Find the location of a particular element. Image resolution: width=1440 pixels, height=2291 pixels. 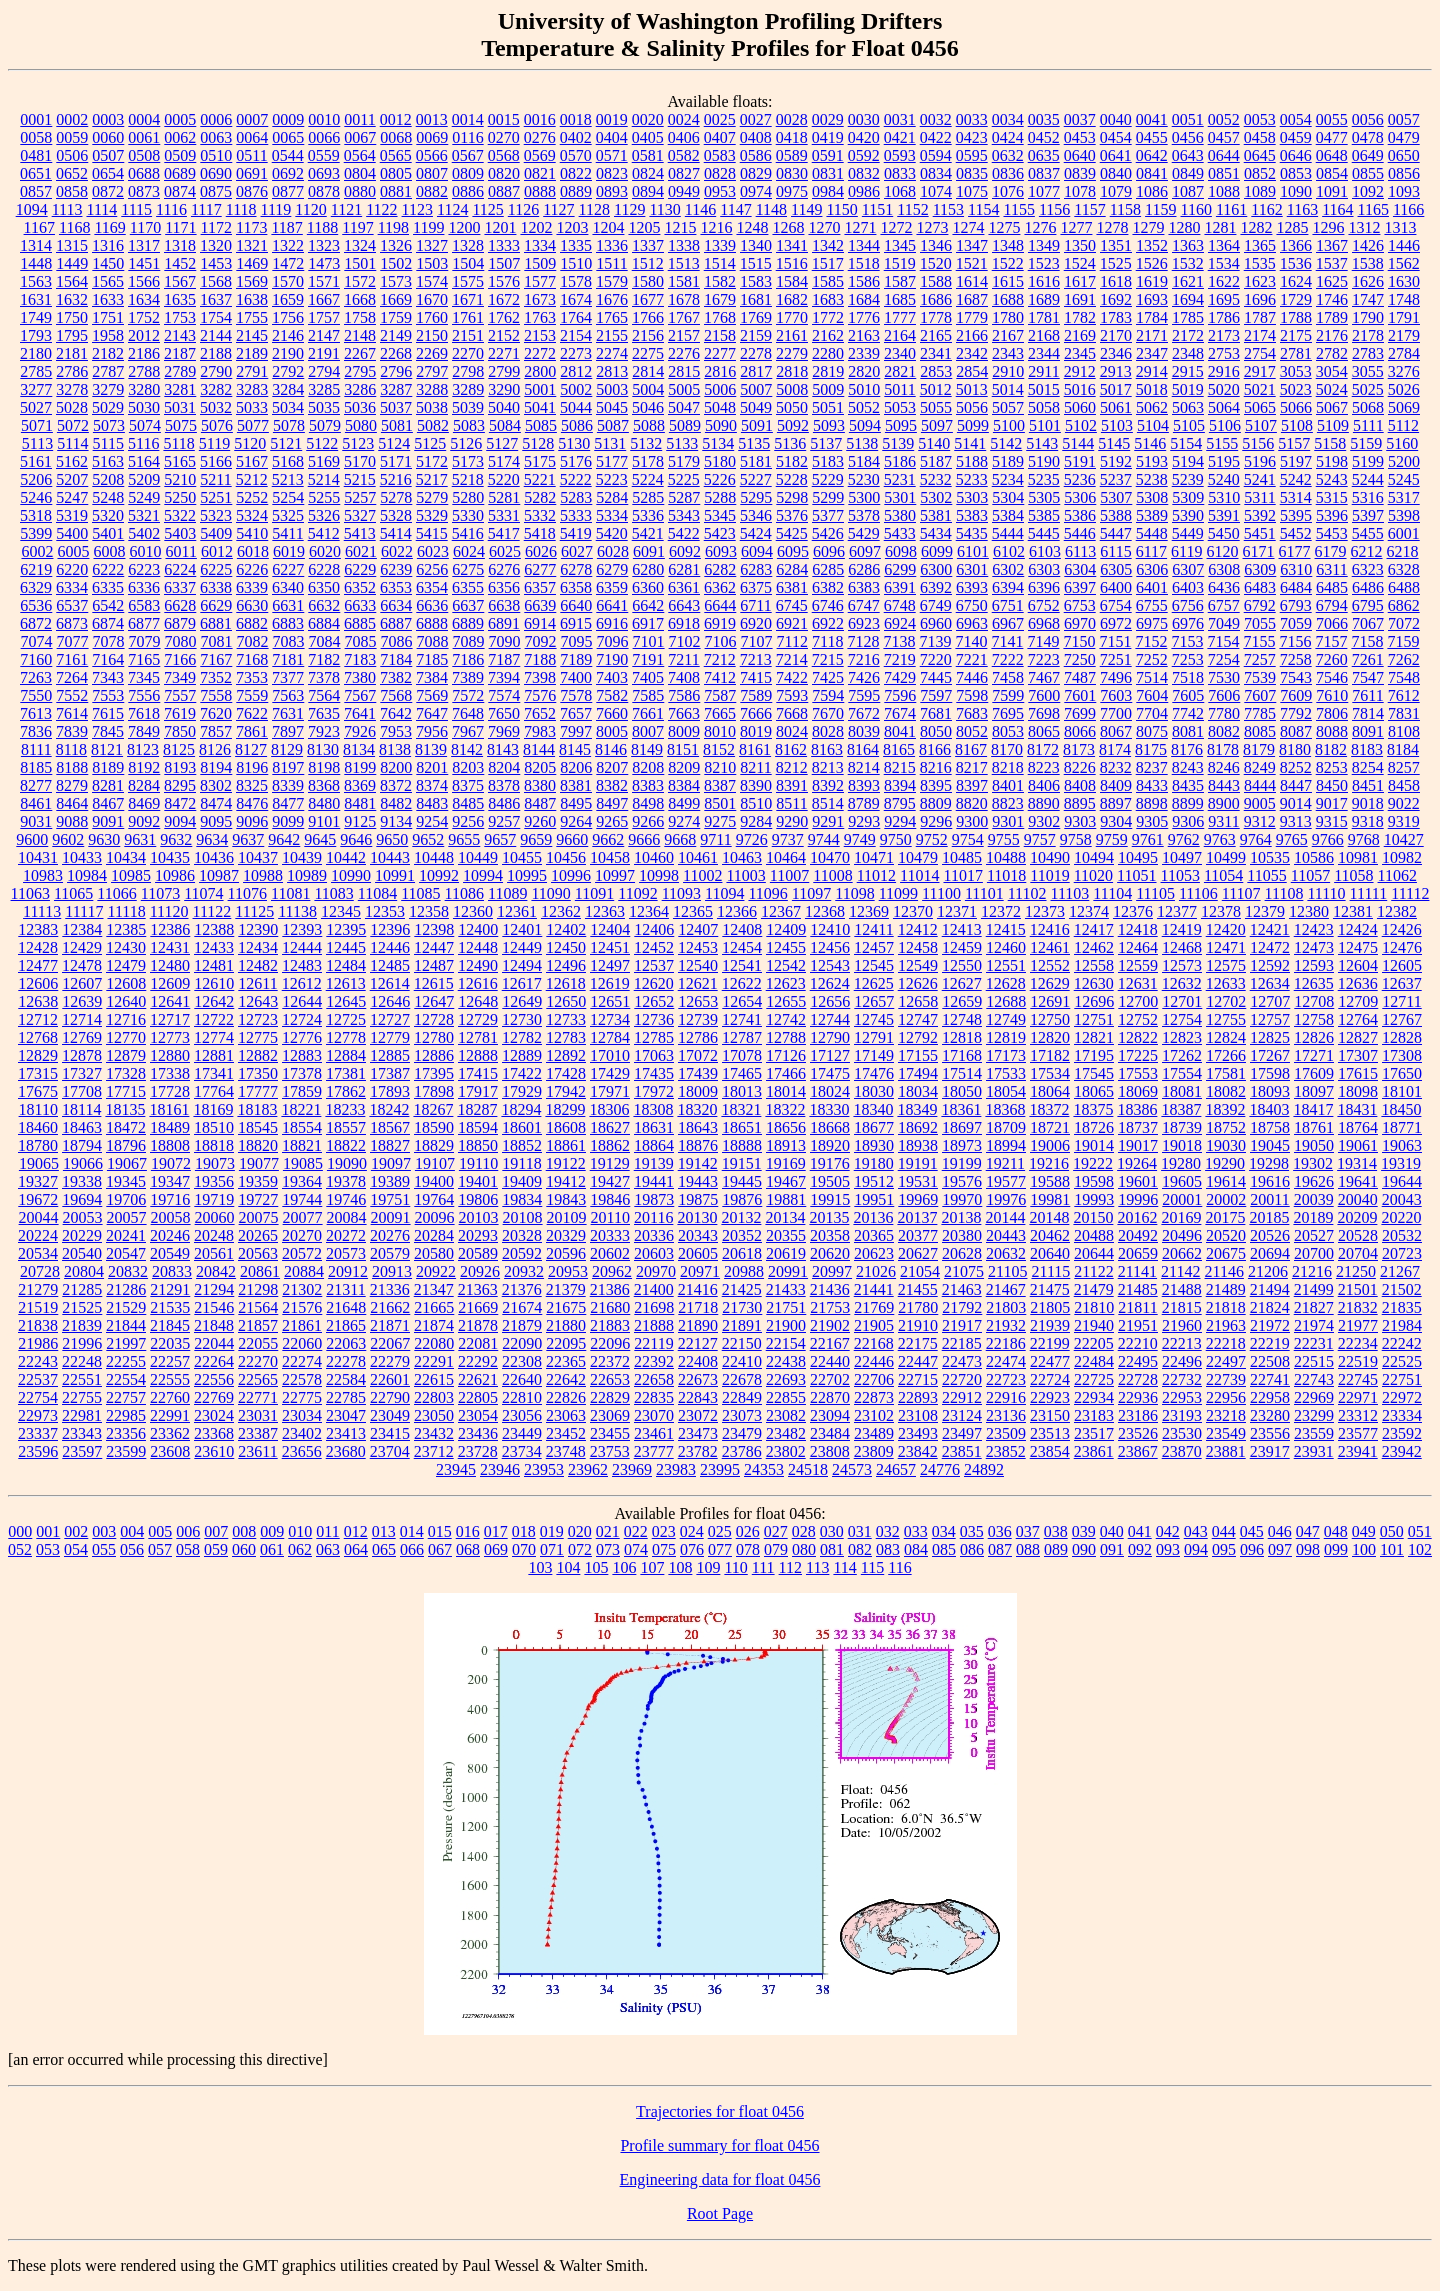

12366 is located at coordinates (737, 911).